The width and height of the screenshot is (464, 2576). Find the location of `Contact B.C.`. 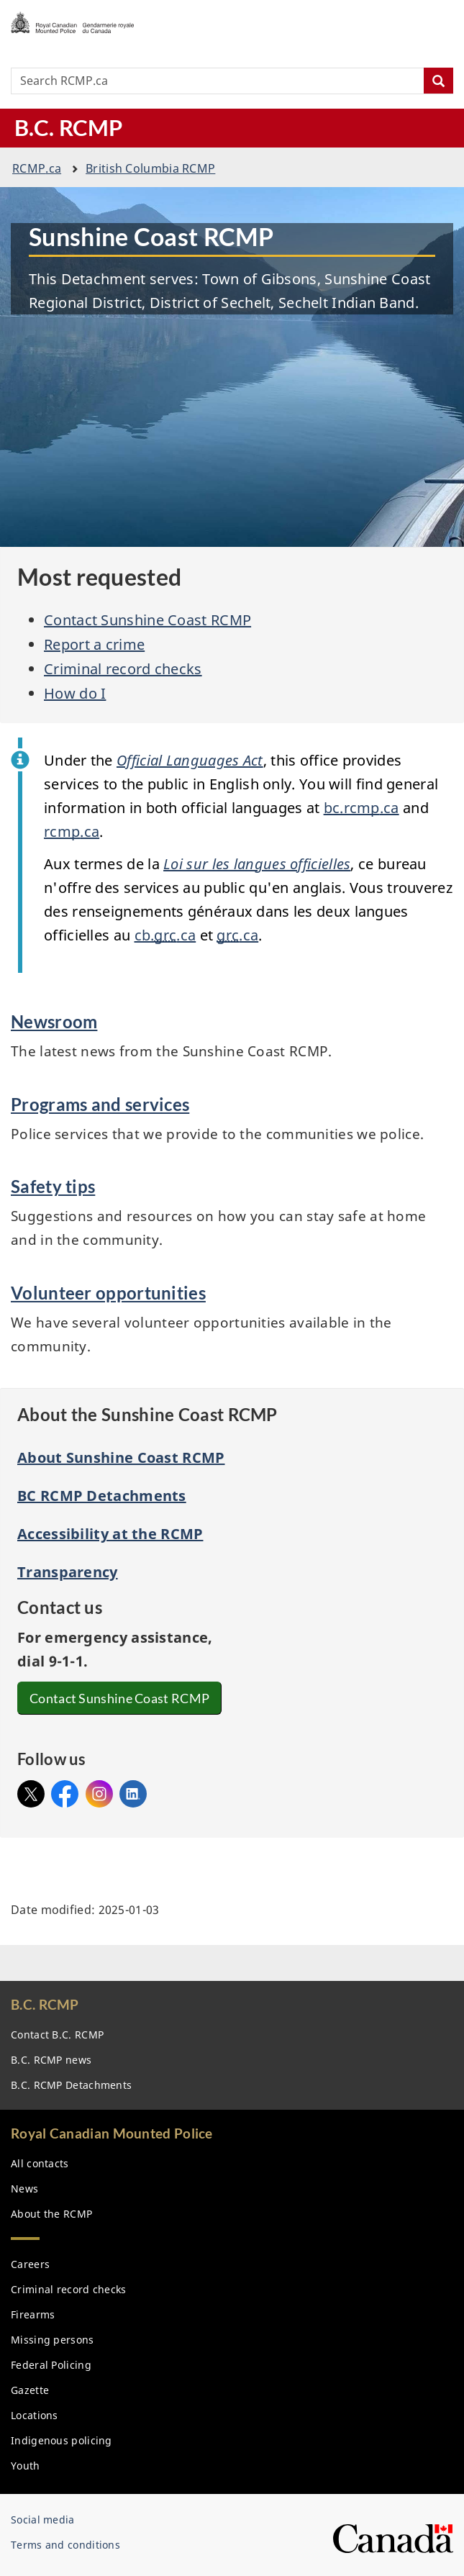

Contact B.C. is located at coordinates (57, 2034).